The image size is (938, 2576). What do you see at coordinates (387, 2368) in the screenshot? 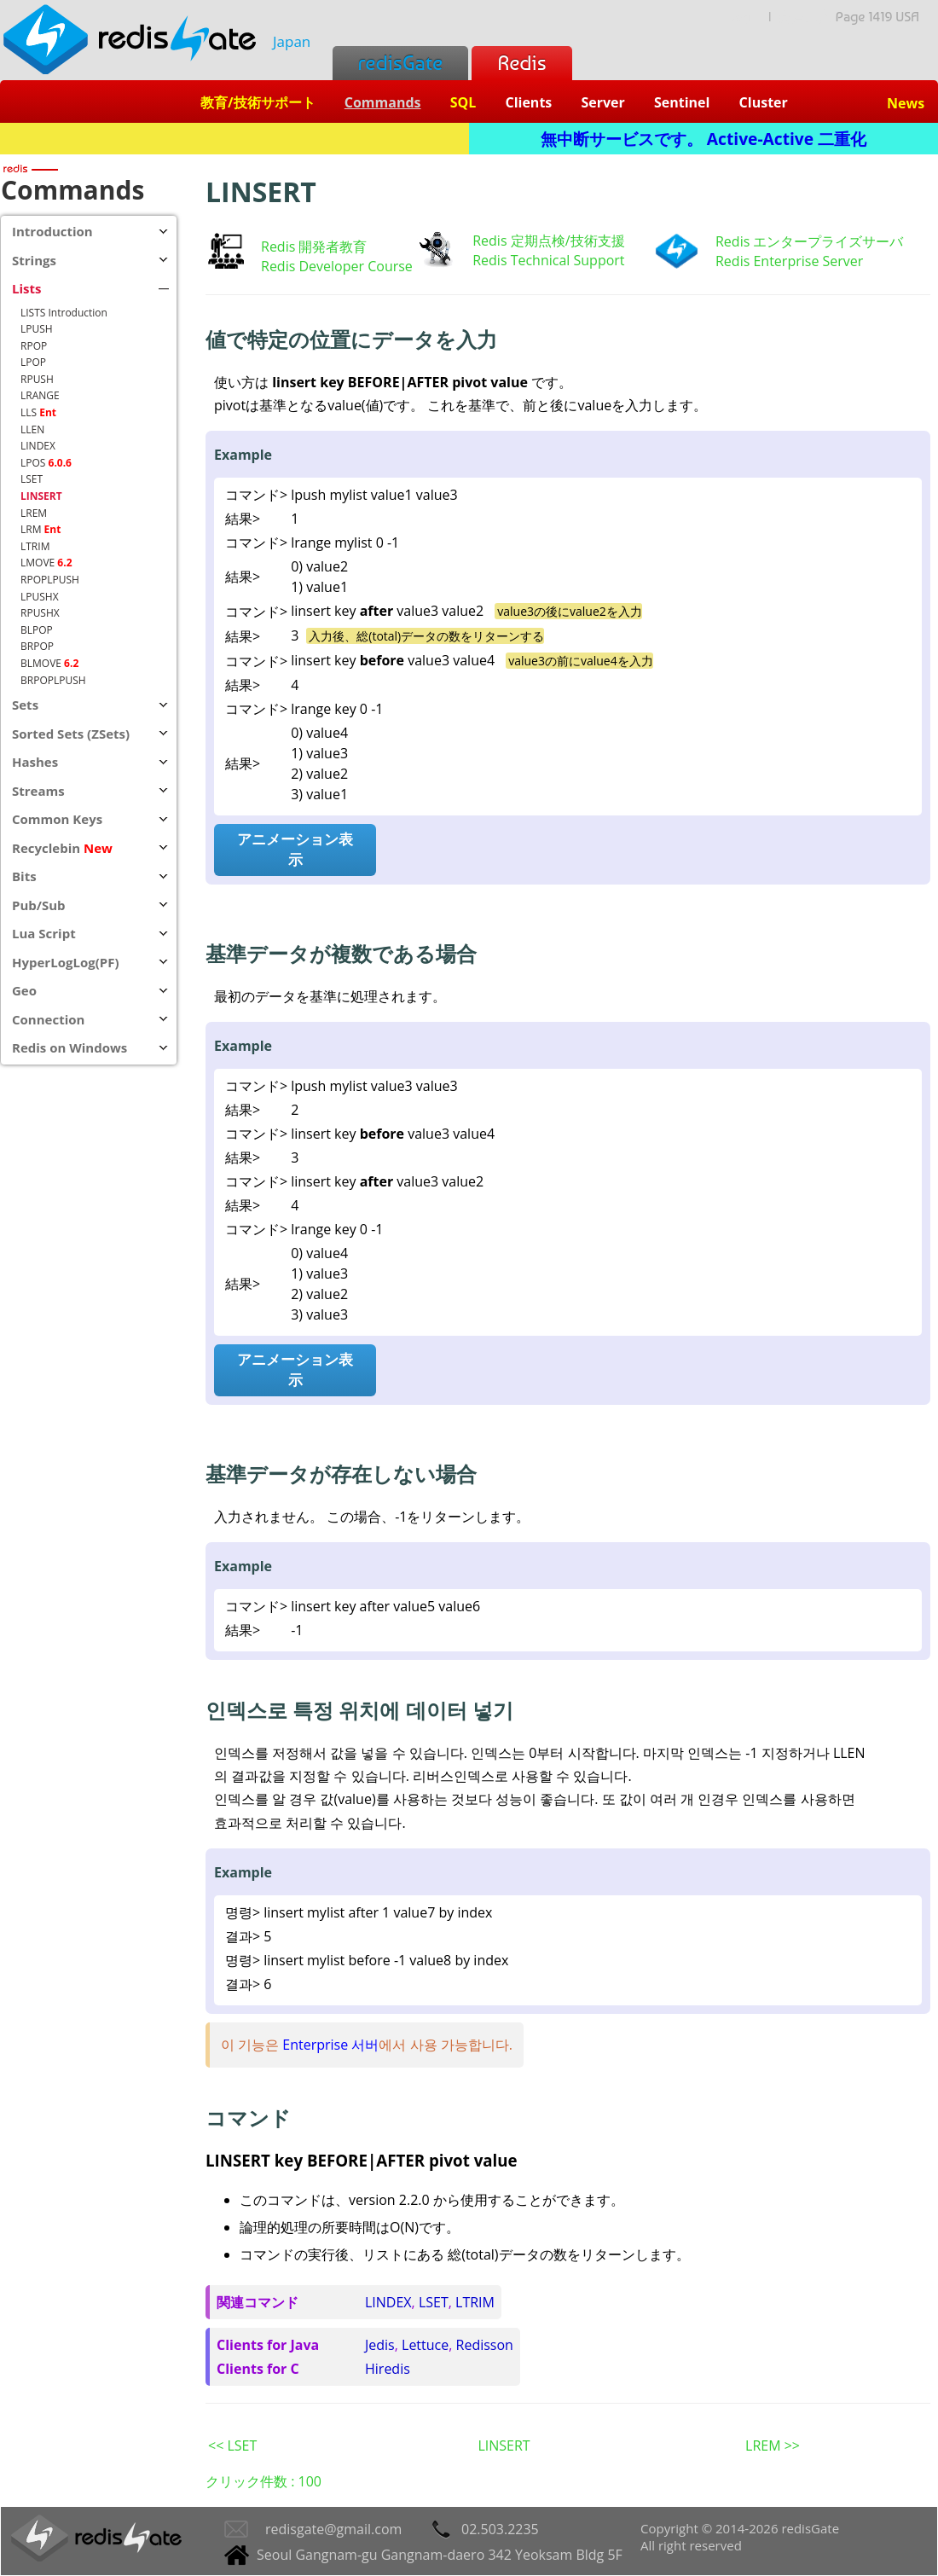
I see `Hiredis` at bounding box center [387, 2368].